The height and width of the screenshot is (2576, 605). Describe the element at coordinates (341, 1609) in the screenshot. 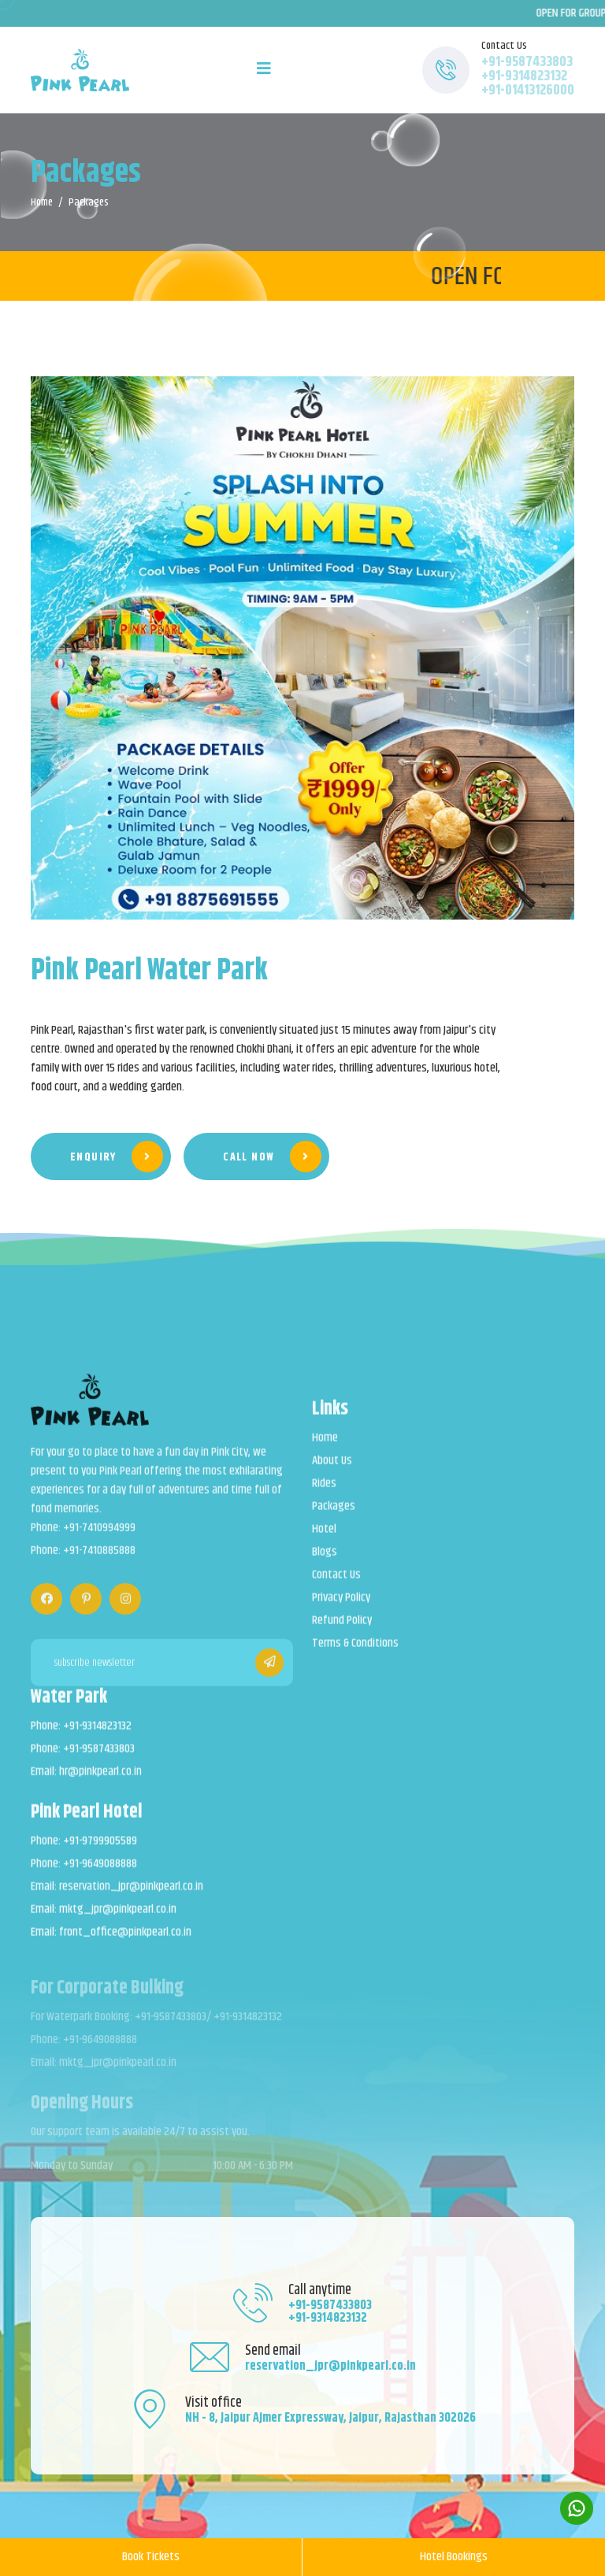

I see `Privacy Policy` at that location.